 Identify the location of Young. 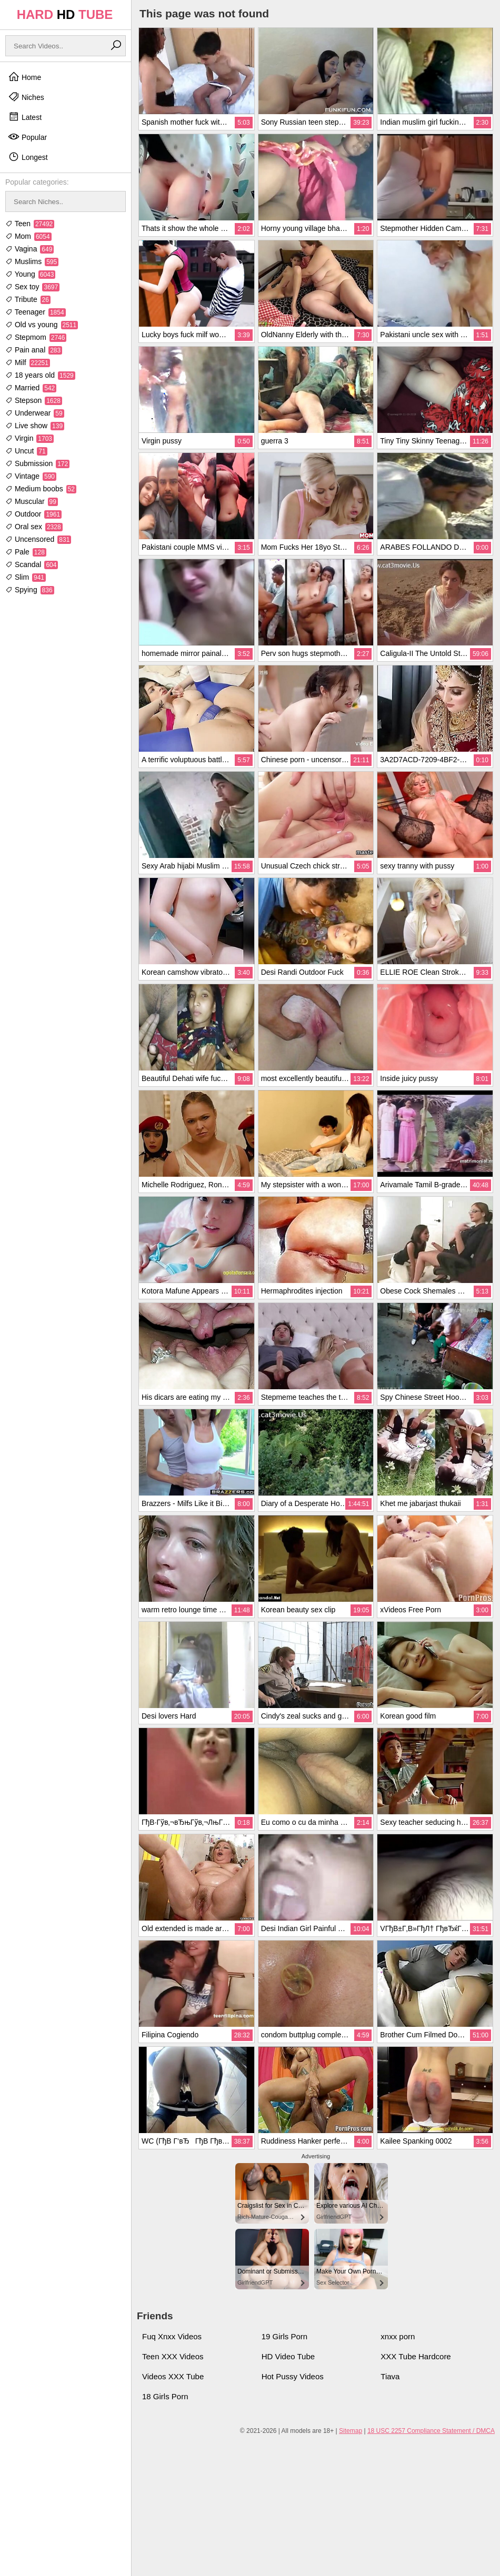
(30, 274).